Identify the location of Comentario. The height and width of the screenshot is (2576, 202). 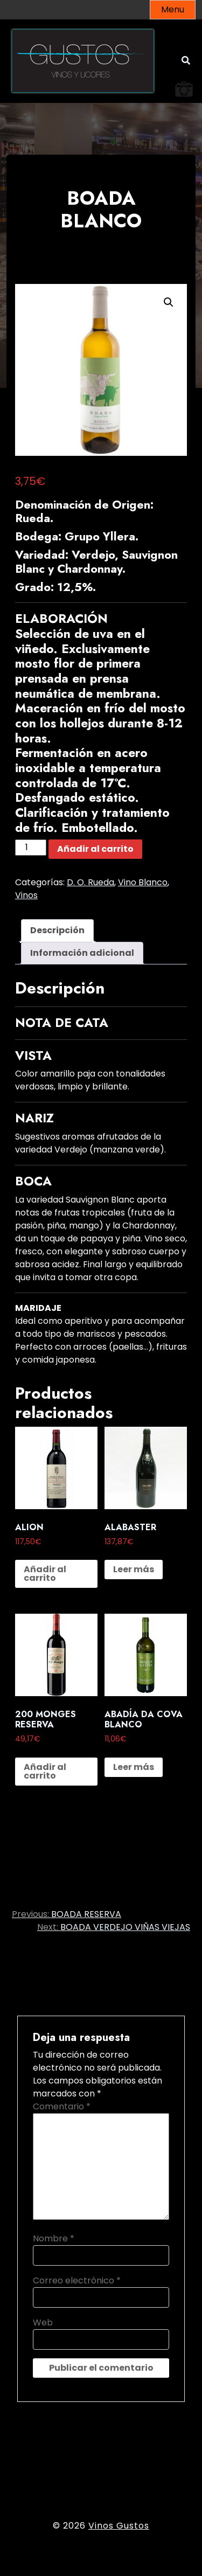
(61, 2106).